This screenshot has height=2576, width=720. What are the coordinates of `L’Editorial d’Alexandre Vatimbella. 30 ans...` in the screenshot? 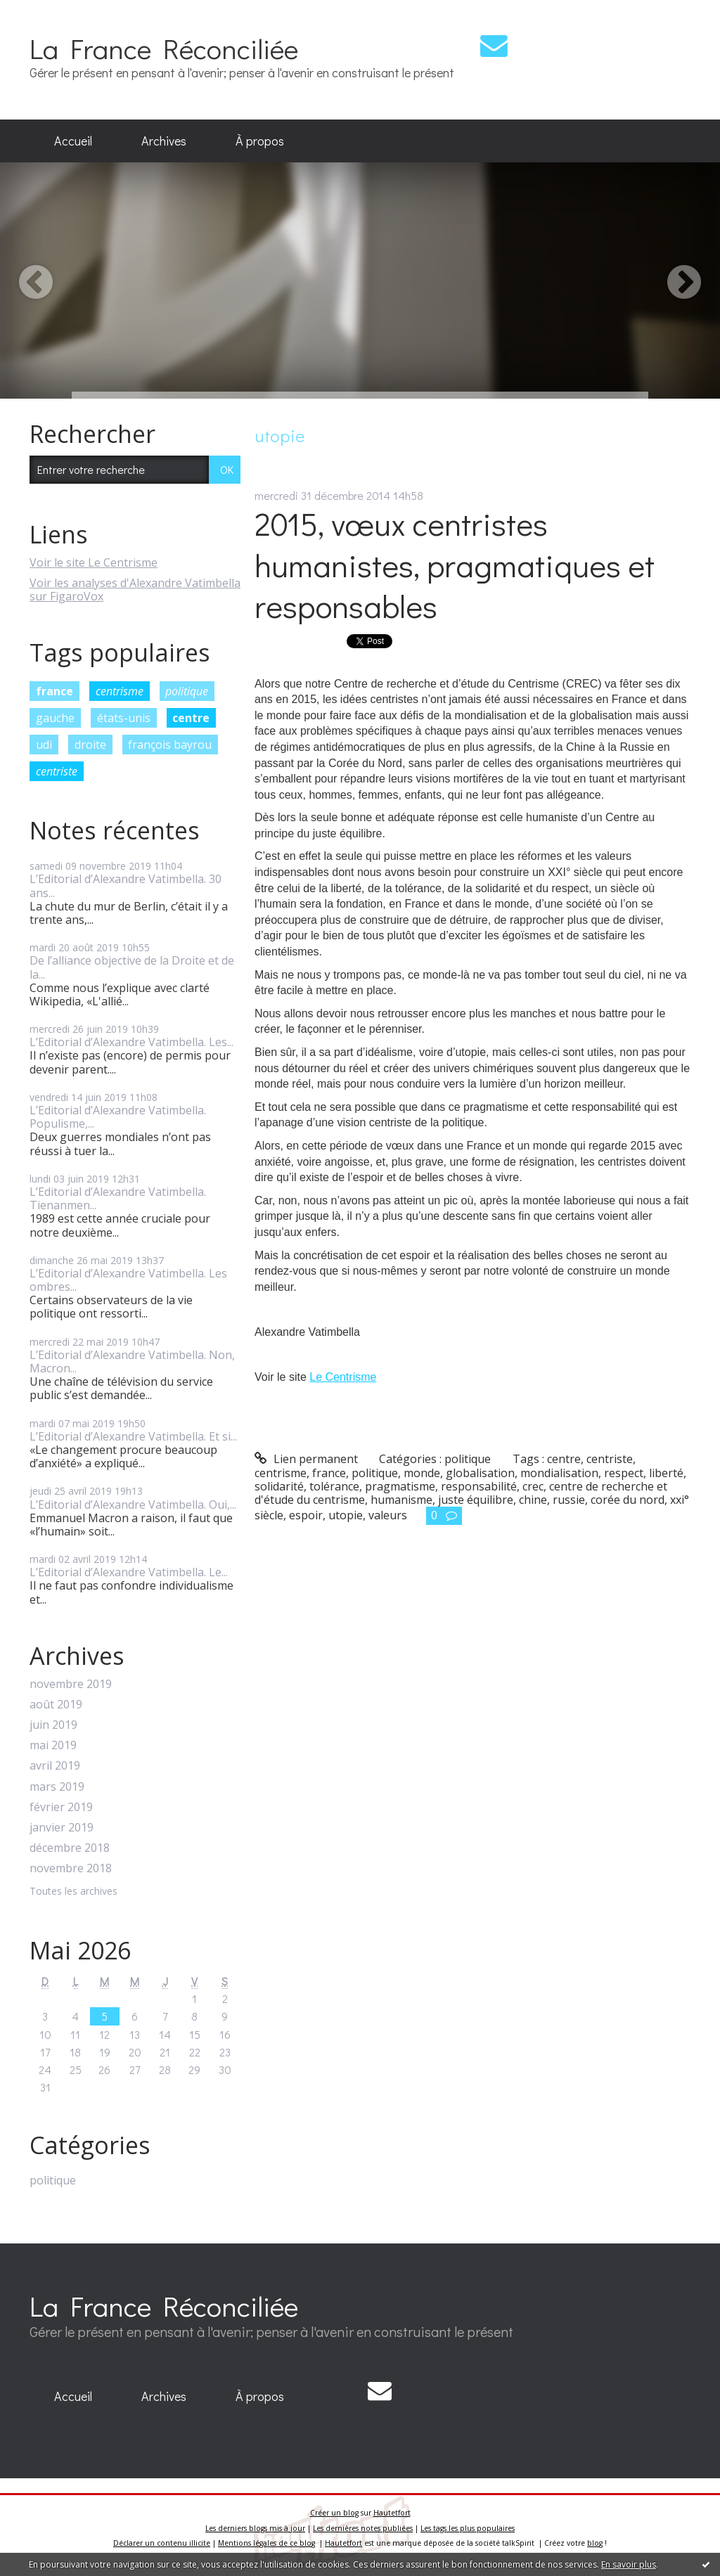 It's located at (125, 885).